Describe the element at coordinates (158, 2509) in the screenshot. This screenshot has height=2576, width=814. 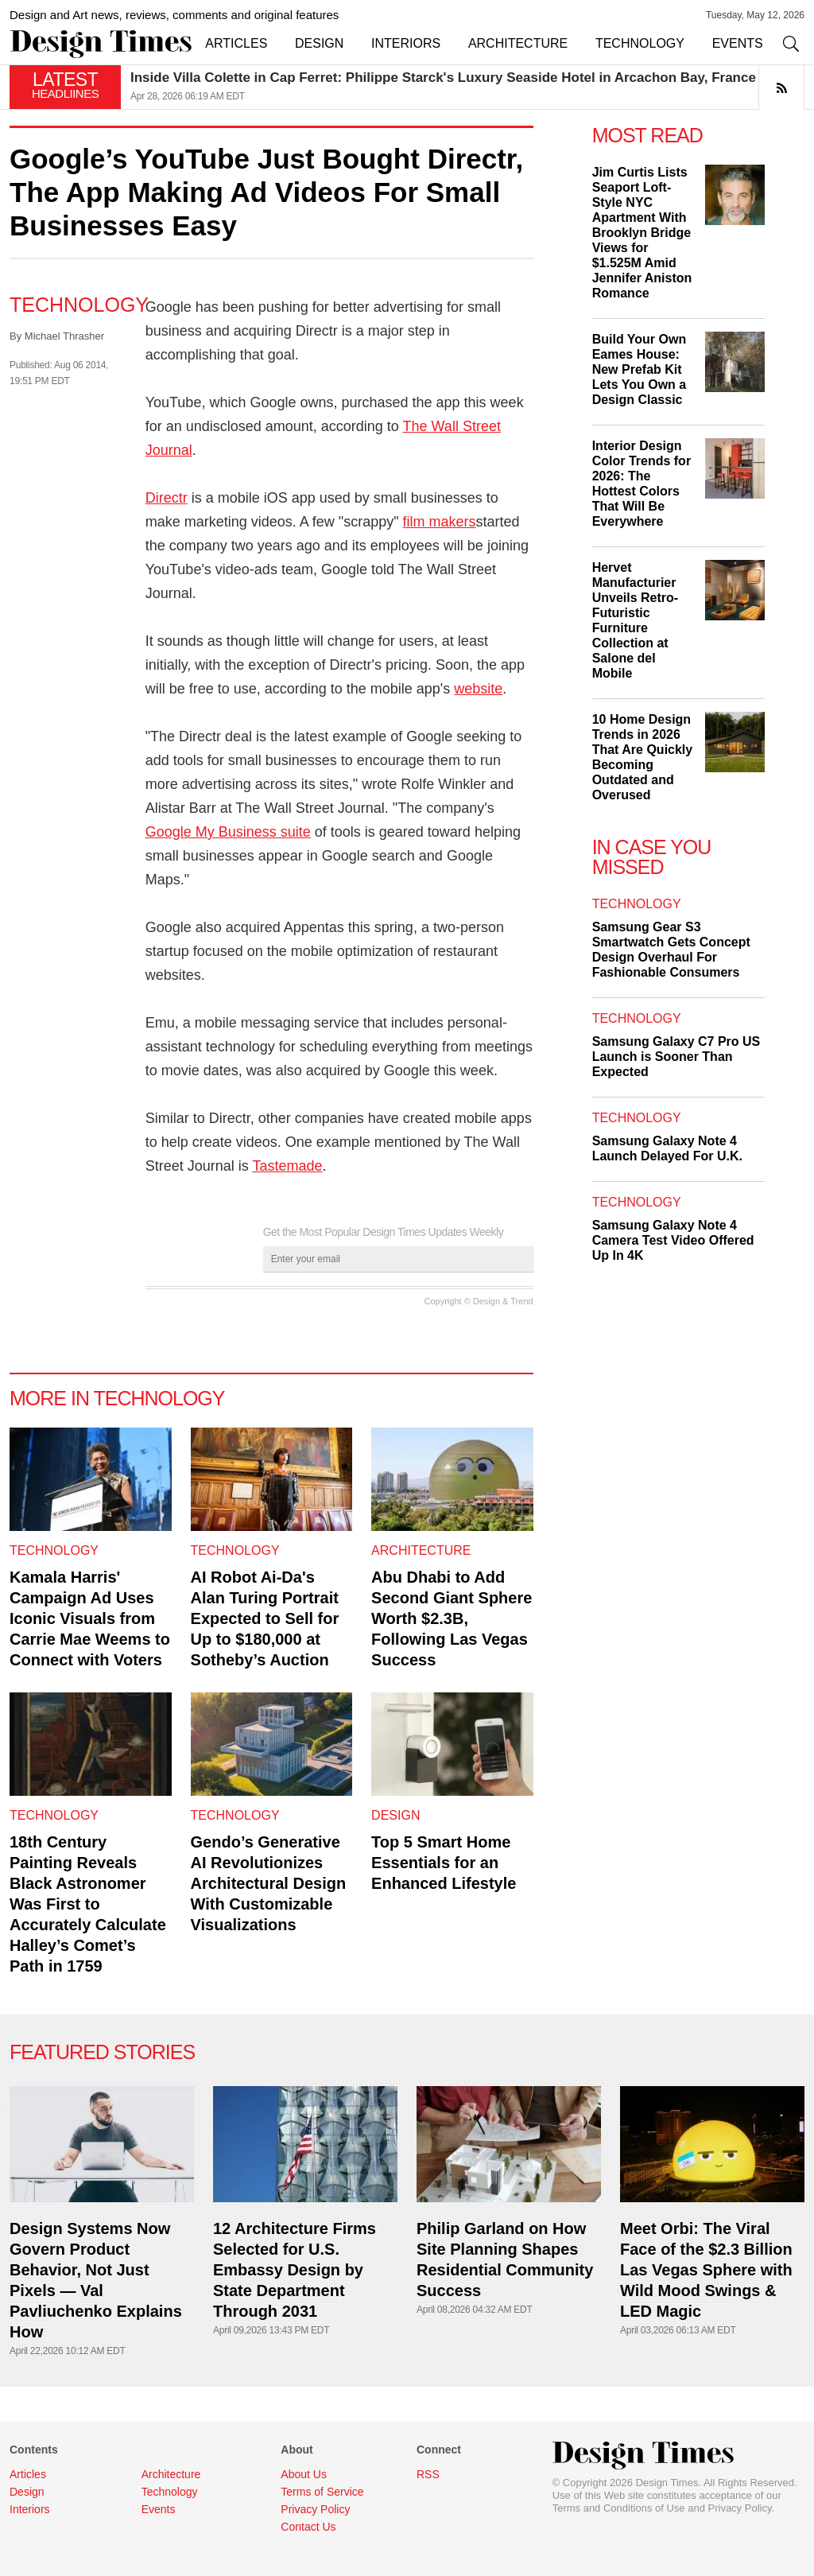
I see `Events` at that location.